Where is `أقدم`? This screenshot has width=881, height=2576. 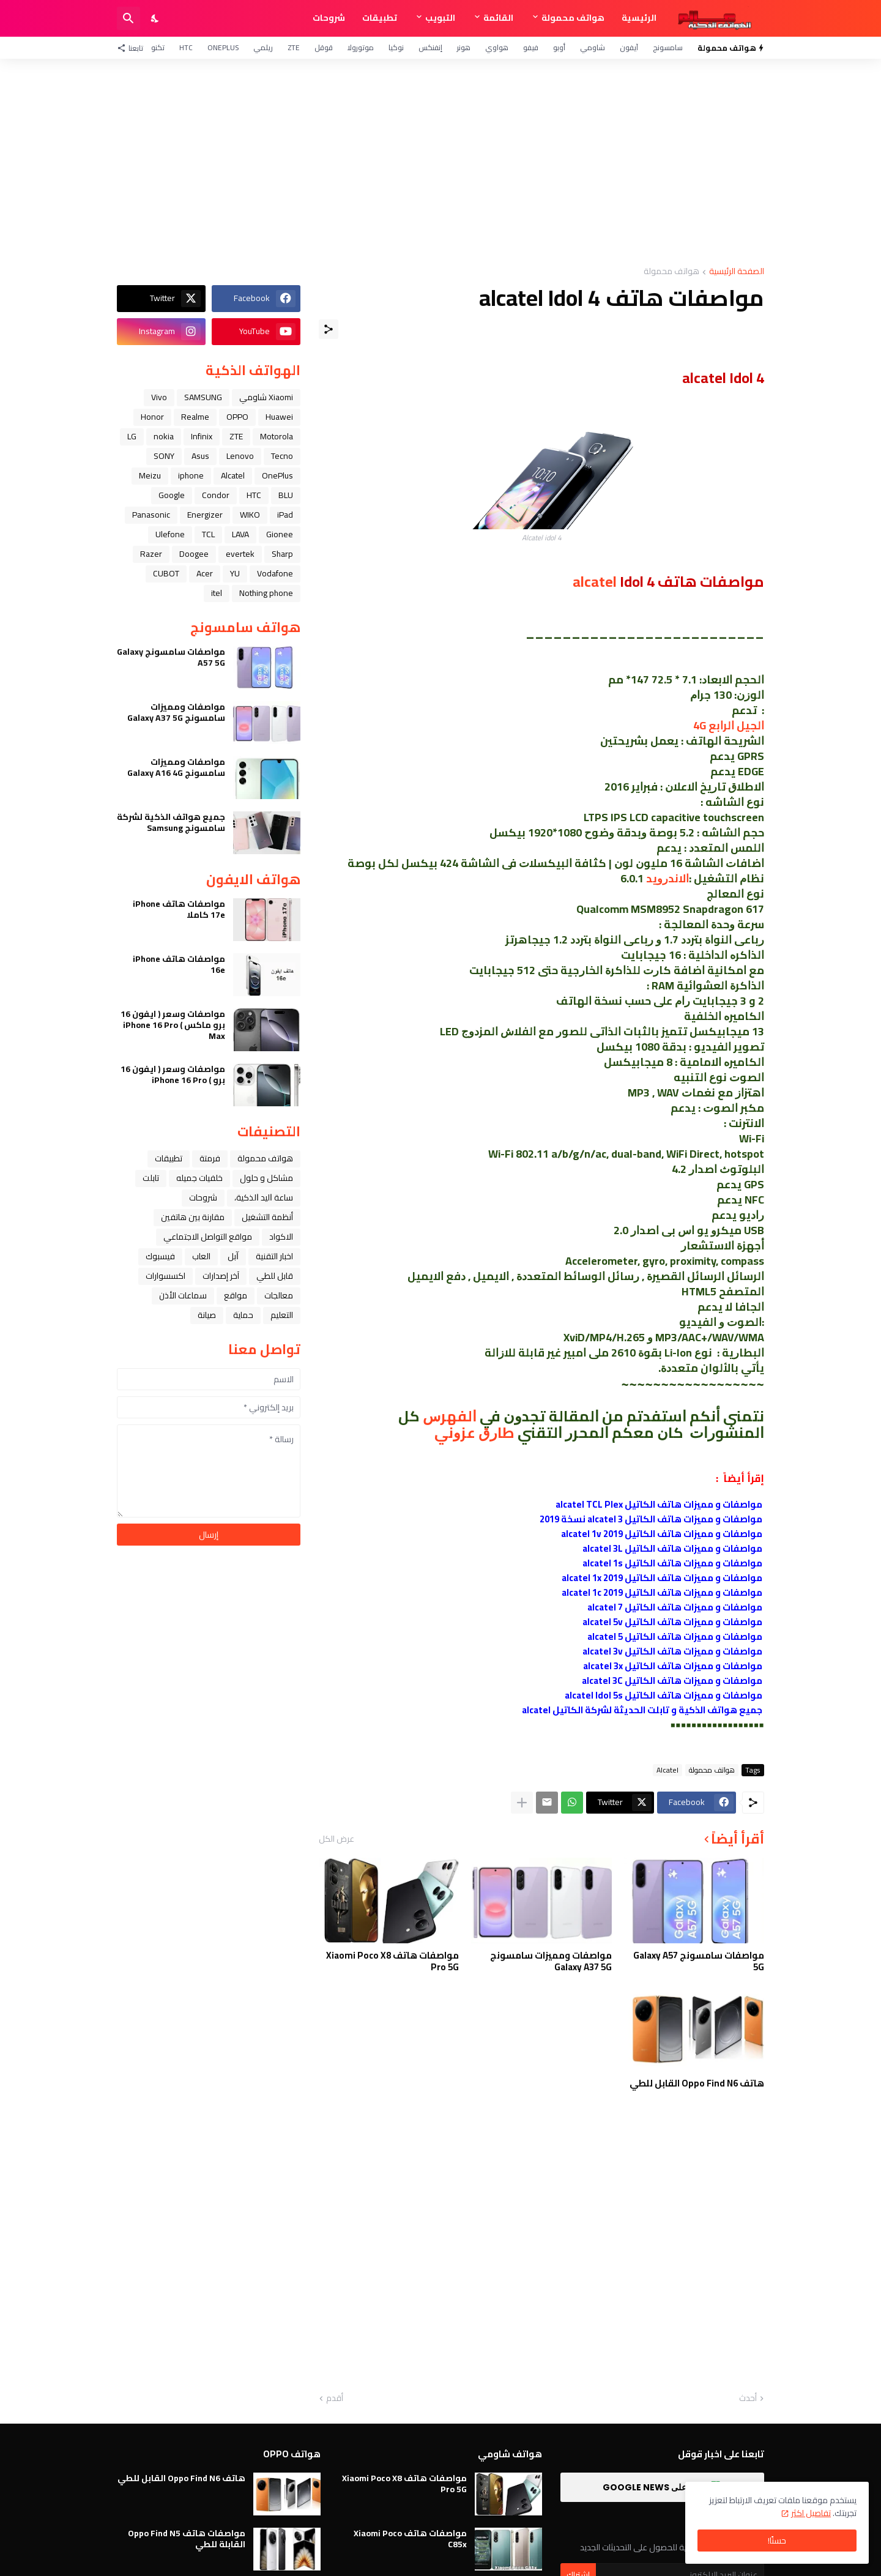 أقدم is located at coordinates (334, 2398).